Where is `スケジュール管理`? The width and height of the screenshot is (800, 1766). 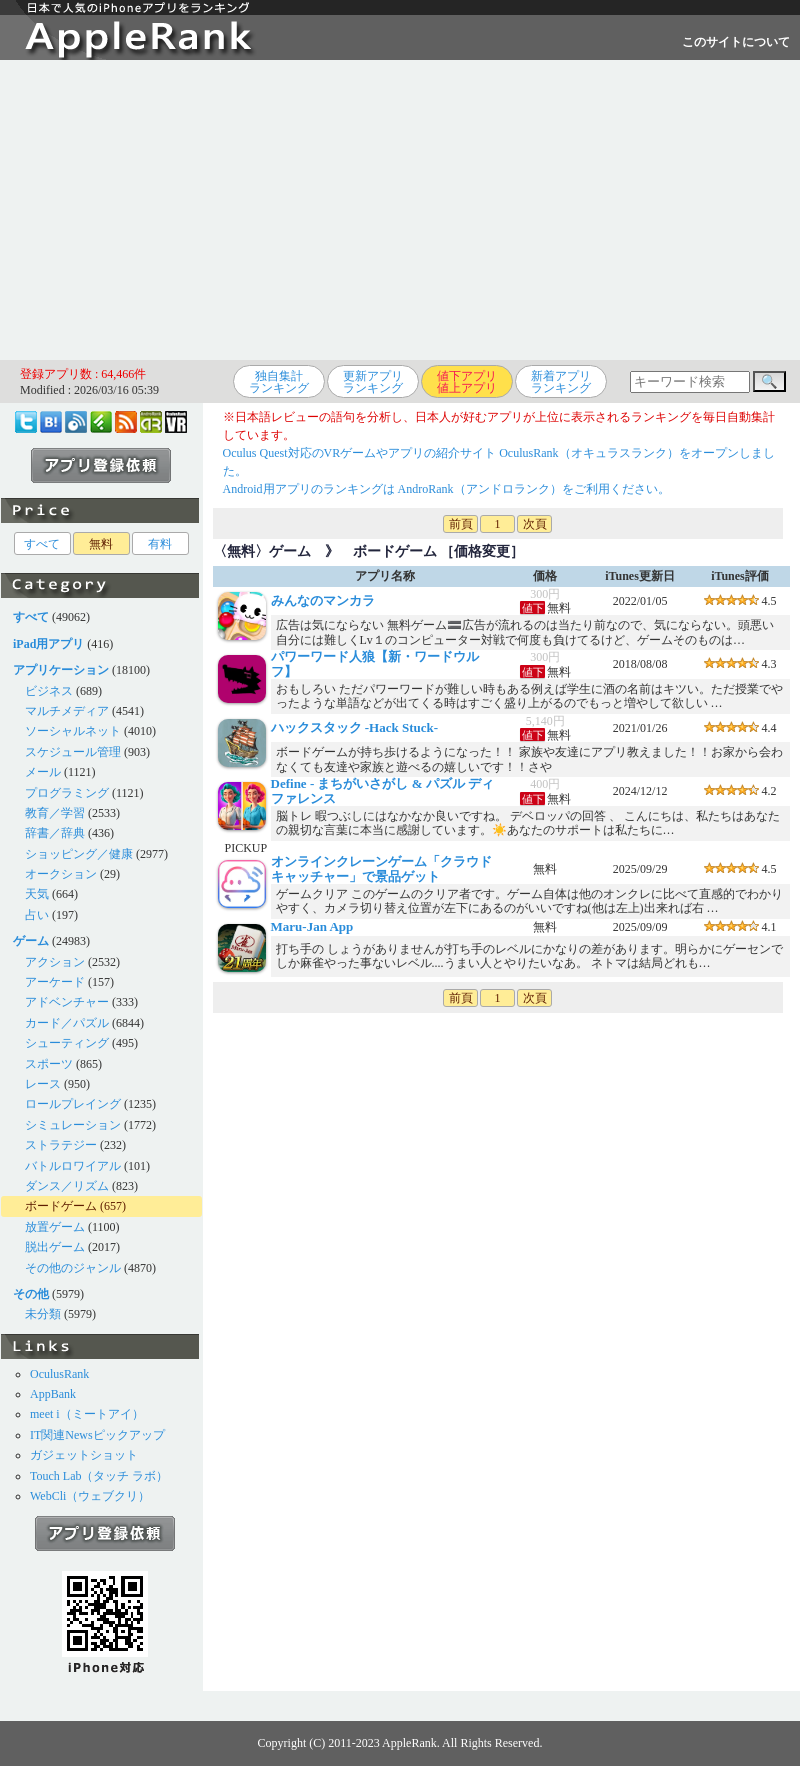
スケジュール管理 is located at coordinates (73, 752).